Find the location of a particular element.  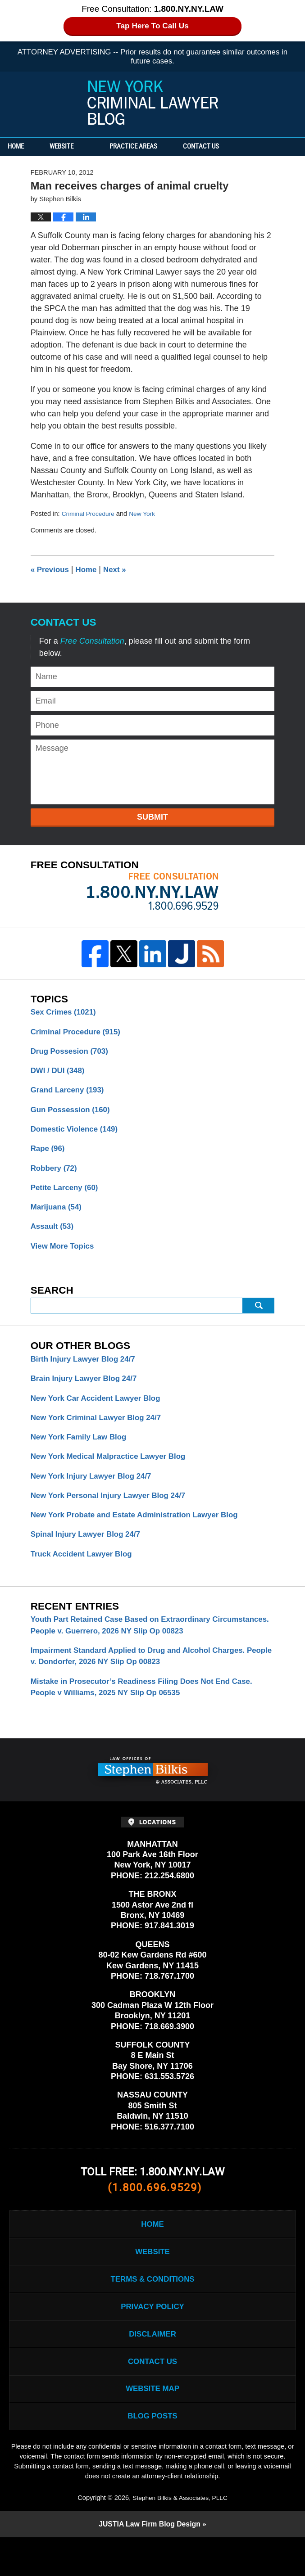

New York Personal Injury Lawyer Blog 24/7 is located at coordinates (113, 1511).